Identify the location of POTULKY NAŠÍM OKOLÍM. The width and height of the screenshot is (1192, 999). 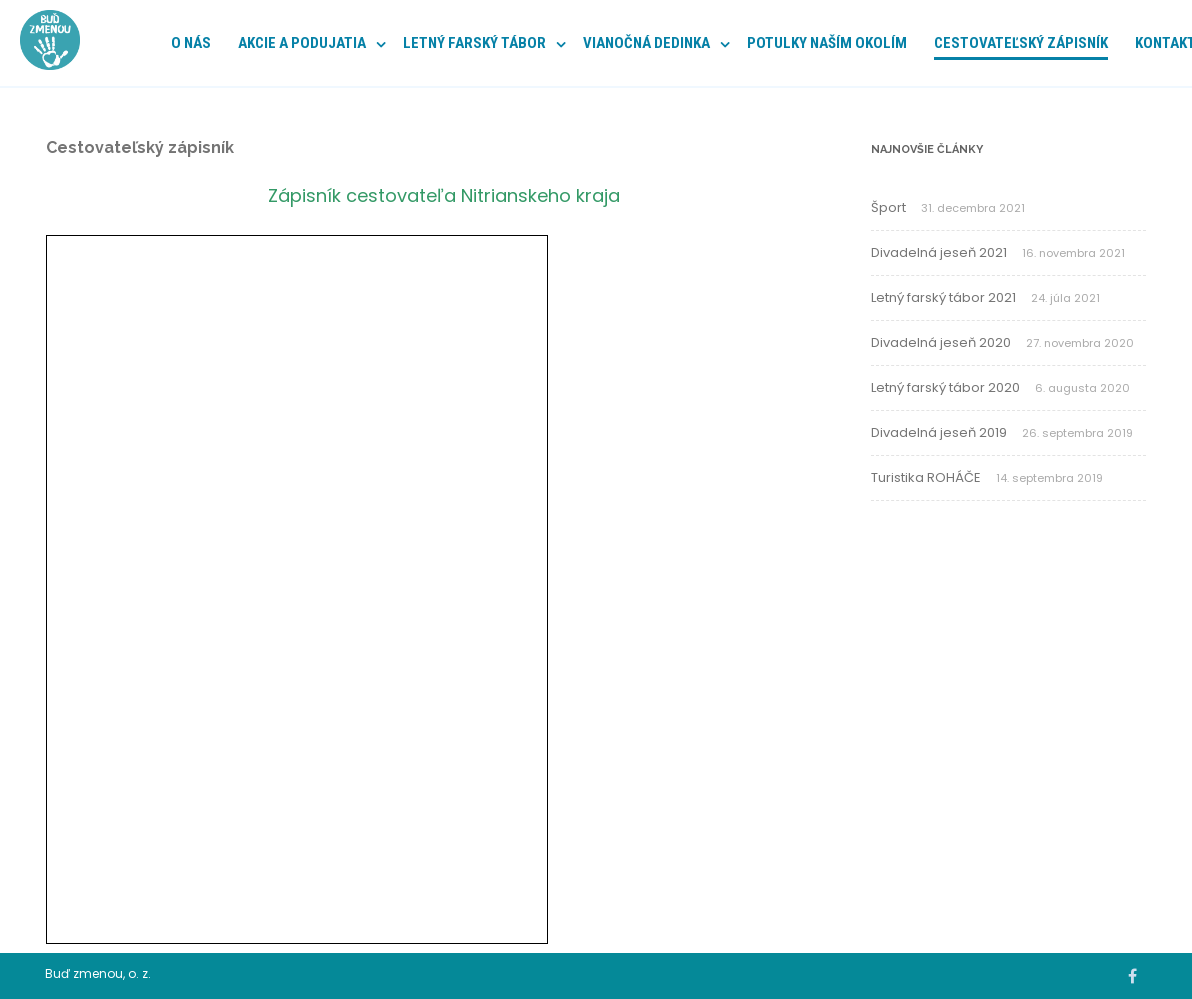
(827, 43).